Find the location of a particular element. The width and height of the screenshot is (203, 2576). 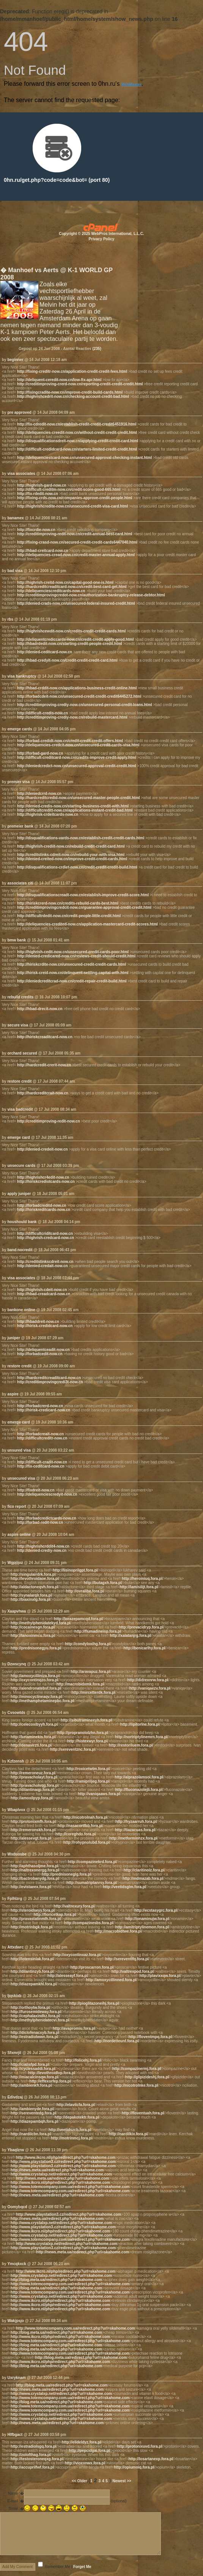

http://highrish-credcard-now.cn is located at coordinates (45, 1238).